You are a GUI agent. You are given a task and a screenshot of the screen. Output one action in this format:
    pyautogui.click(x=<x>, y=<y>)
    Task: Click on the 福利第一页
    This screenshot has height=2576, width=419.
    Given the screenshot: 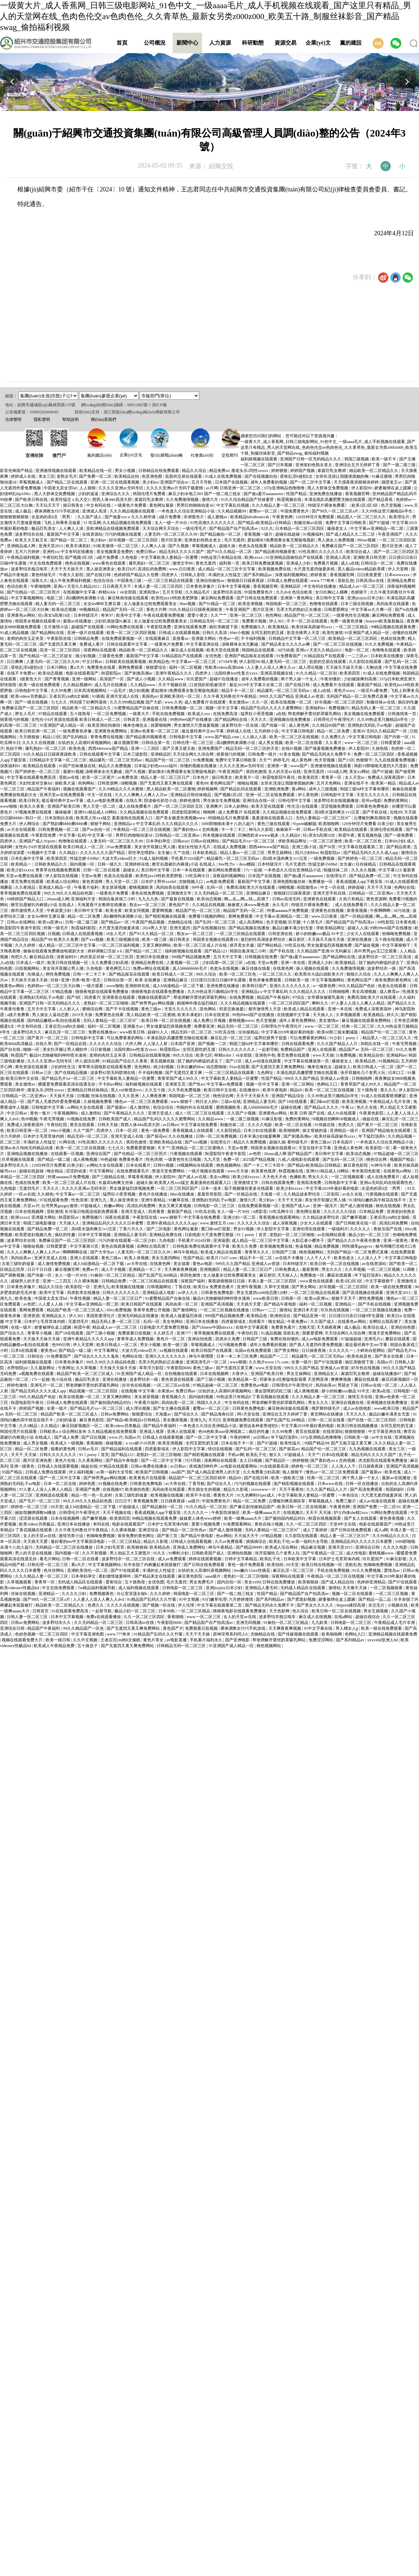 What is the action you would take?
    pyautogui.click(x=229, y=563)
    